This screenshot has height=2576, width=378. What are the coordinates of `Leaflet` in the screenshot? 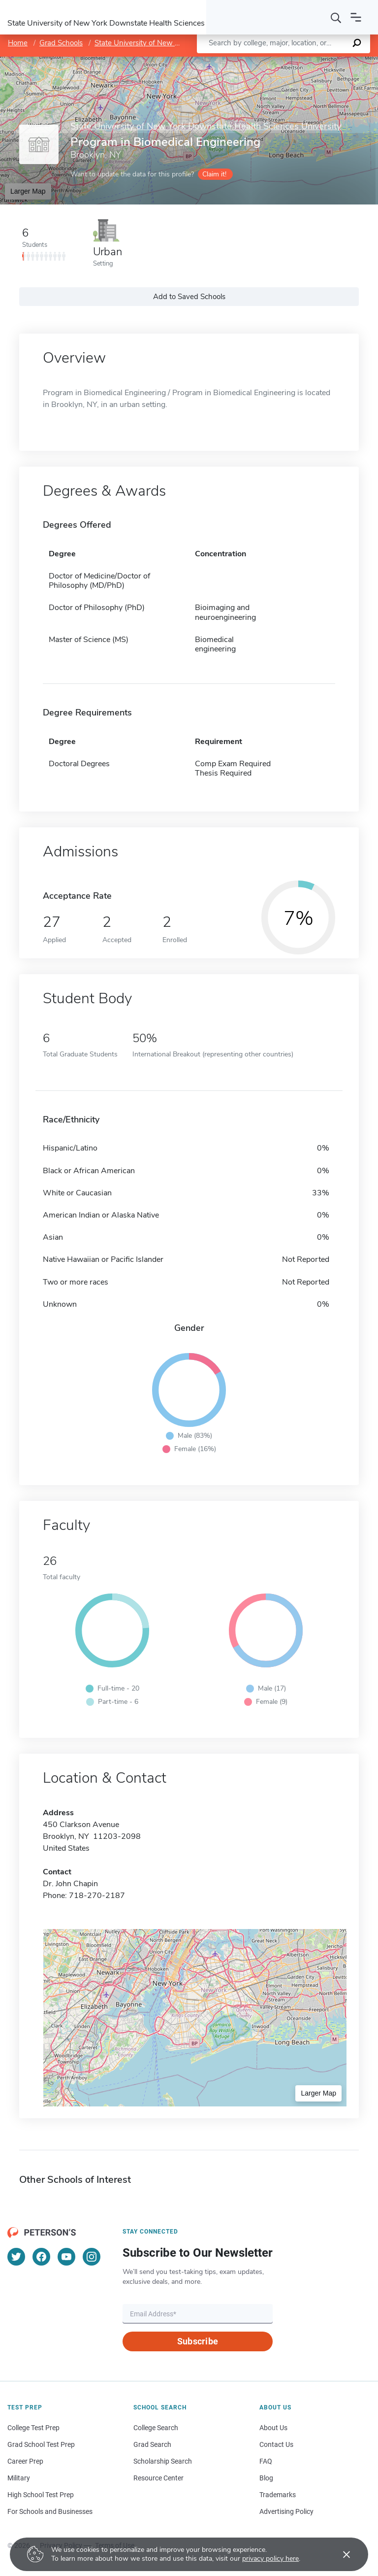 It's located at (259, 61).